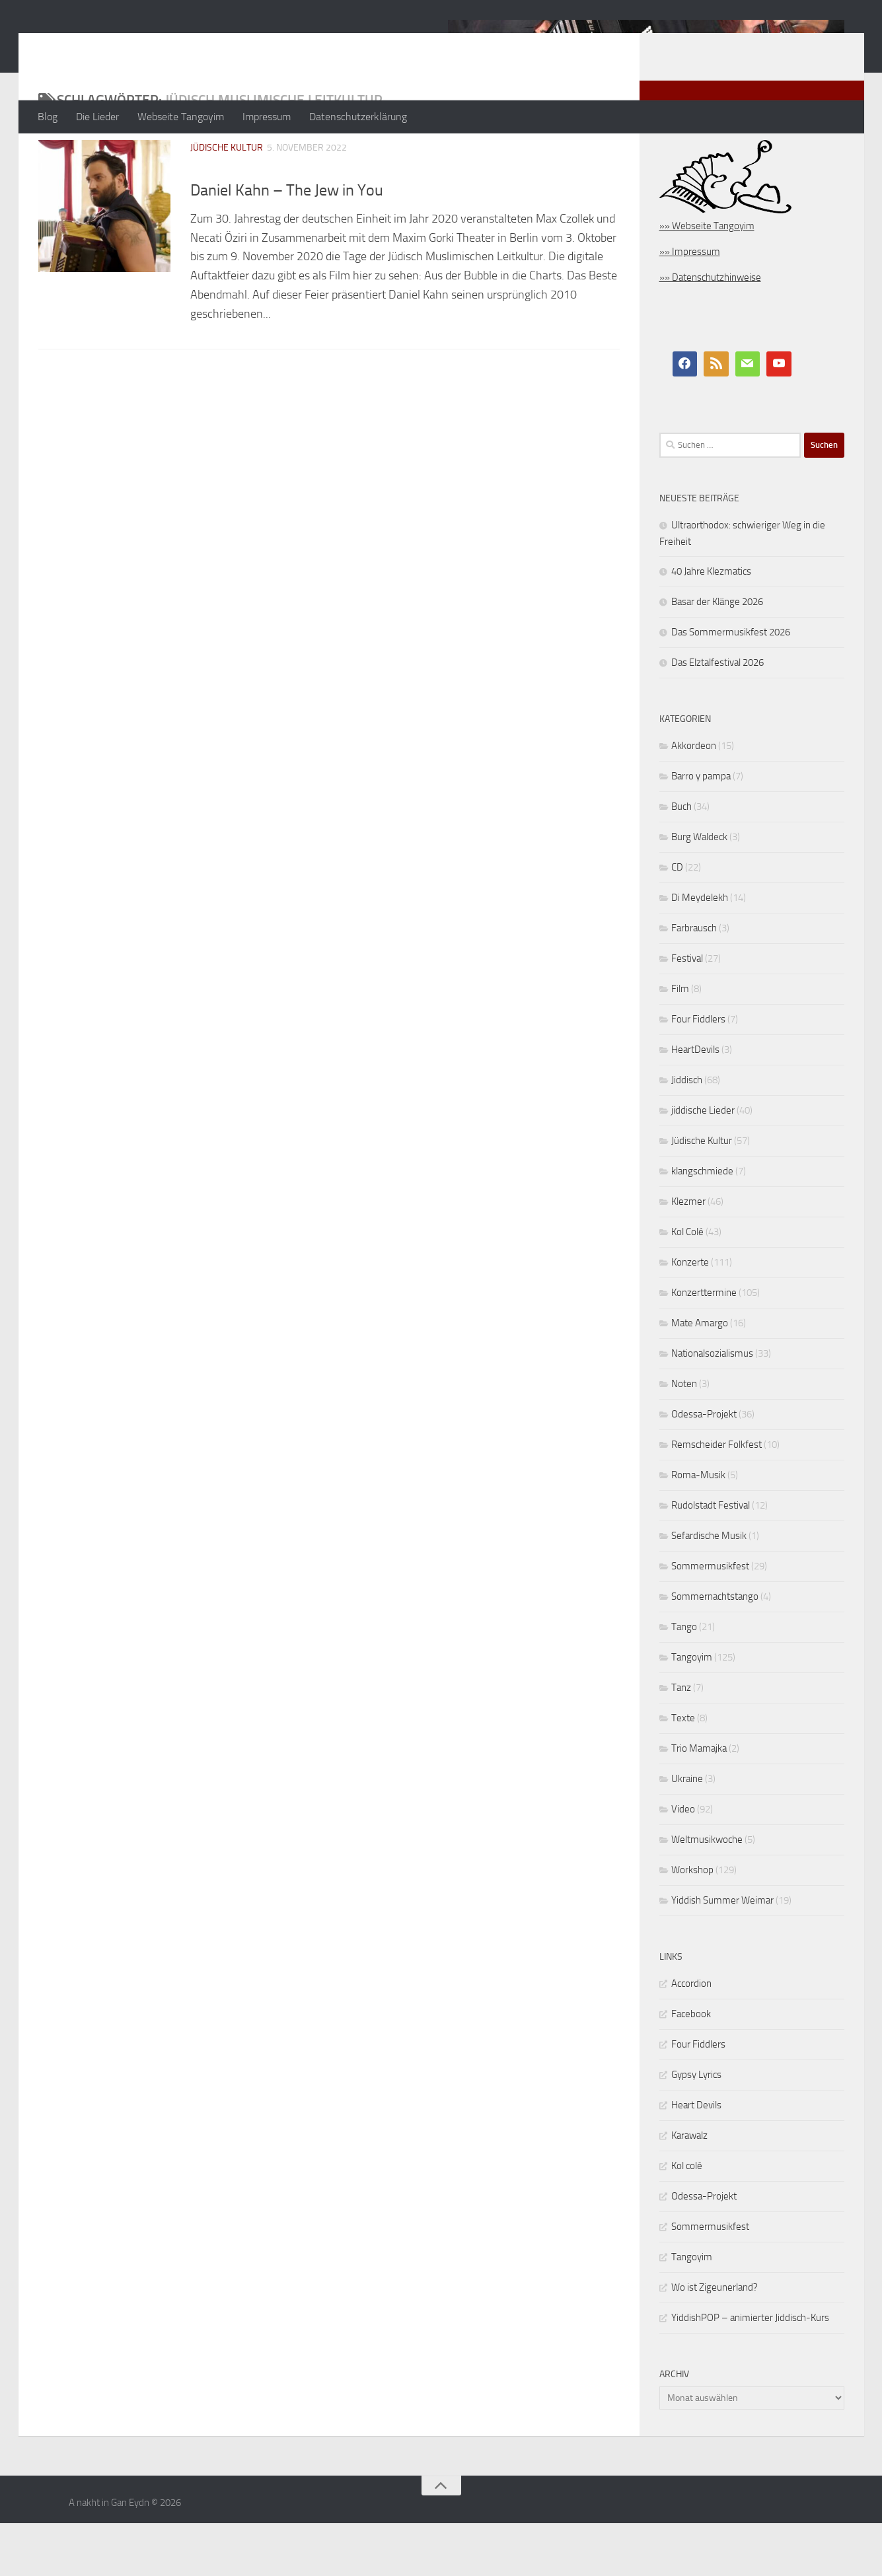  What do you see at coordinates (699, 890) in the screenshot?
I see `Burg Waldeck` at bounding box center [699, 890].